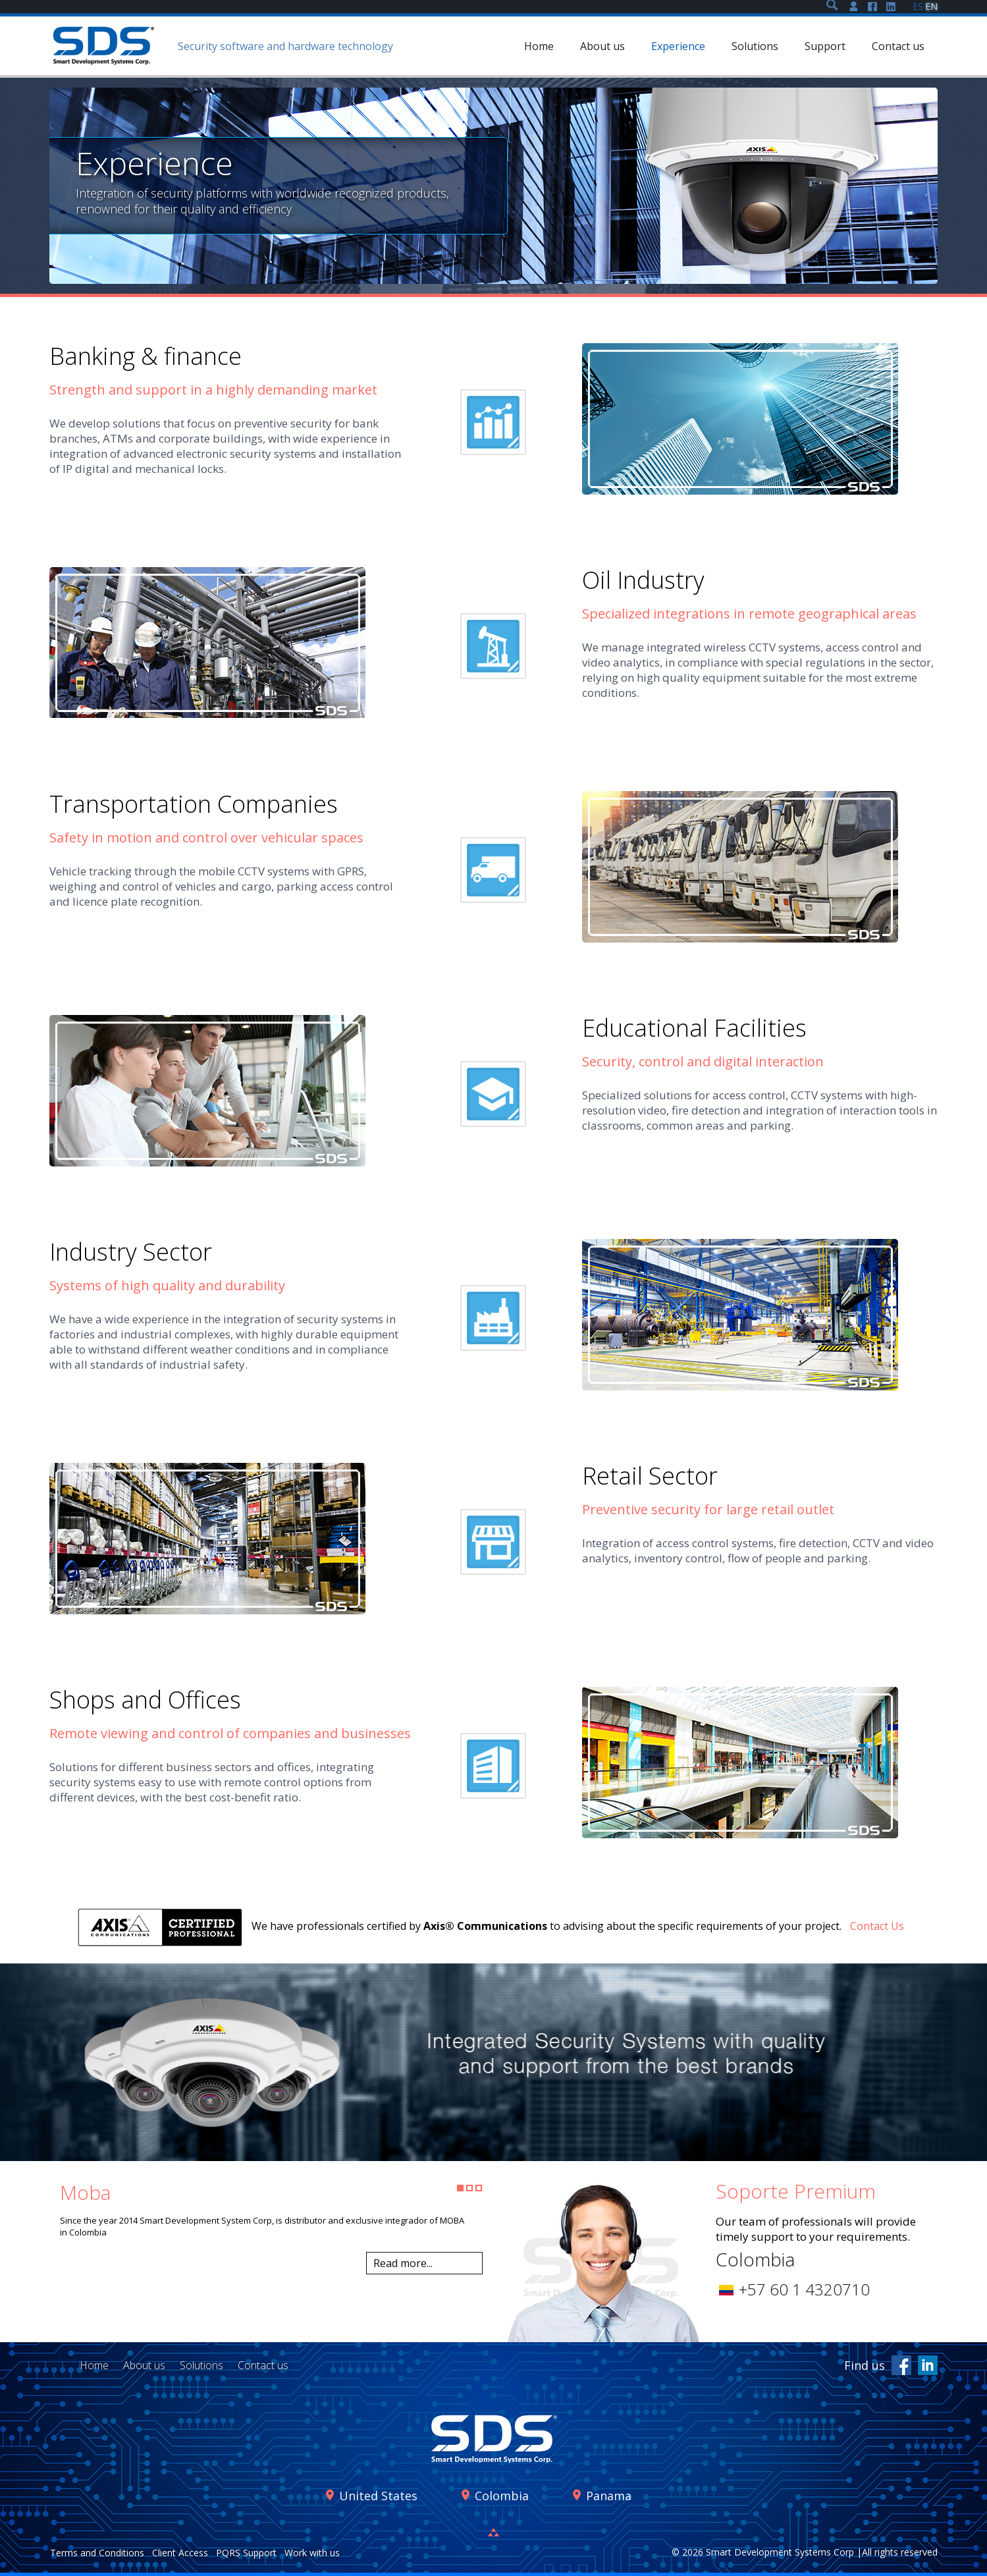 The height and width of the screenshot is (2576, 987). What do you see at coordinates (890, 6) in the screenshot?
I see `LinkedIn SDS` at bounding box center [890, 6].